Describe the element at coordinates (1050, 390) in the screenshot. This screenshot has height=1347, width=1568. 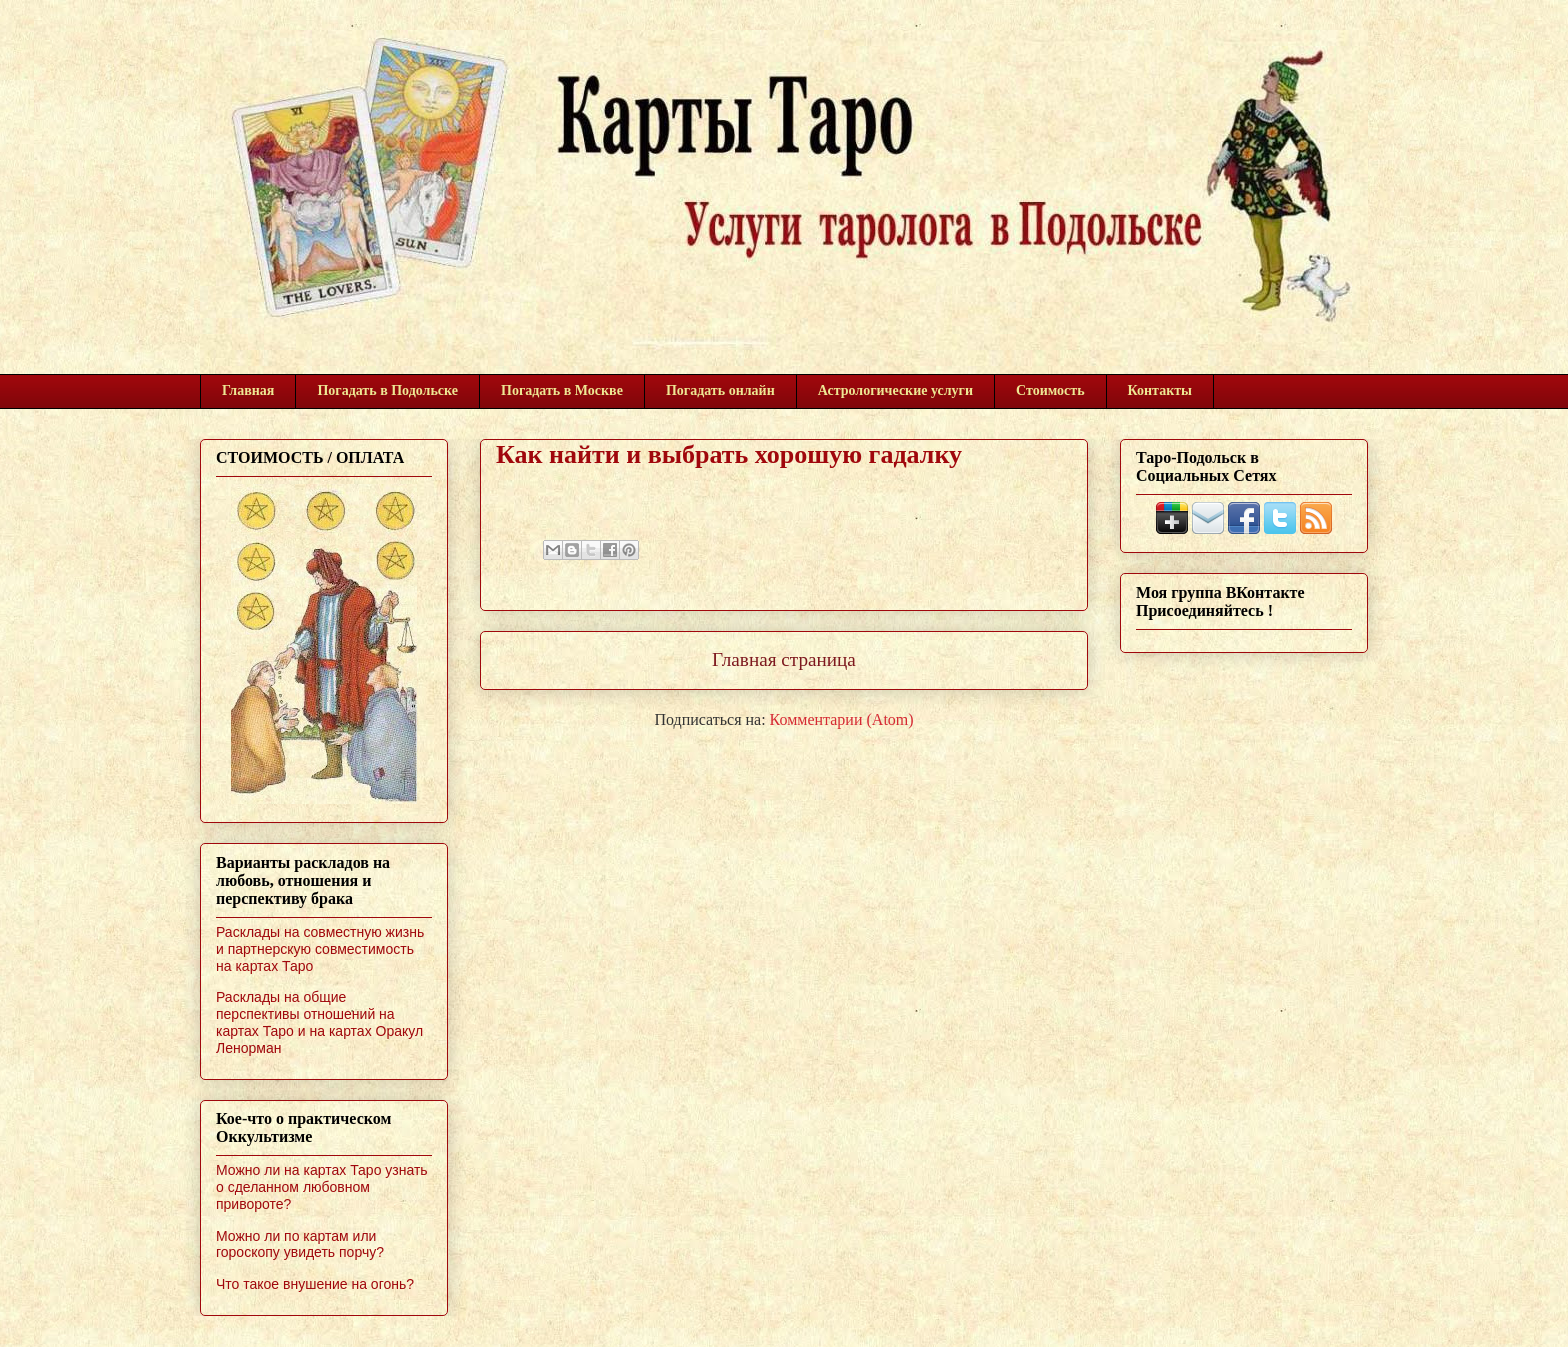
I see `Стоимость` at that location.